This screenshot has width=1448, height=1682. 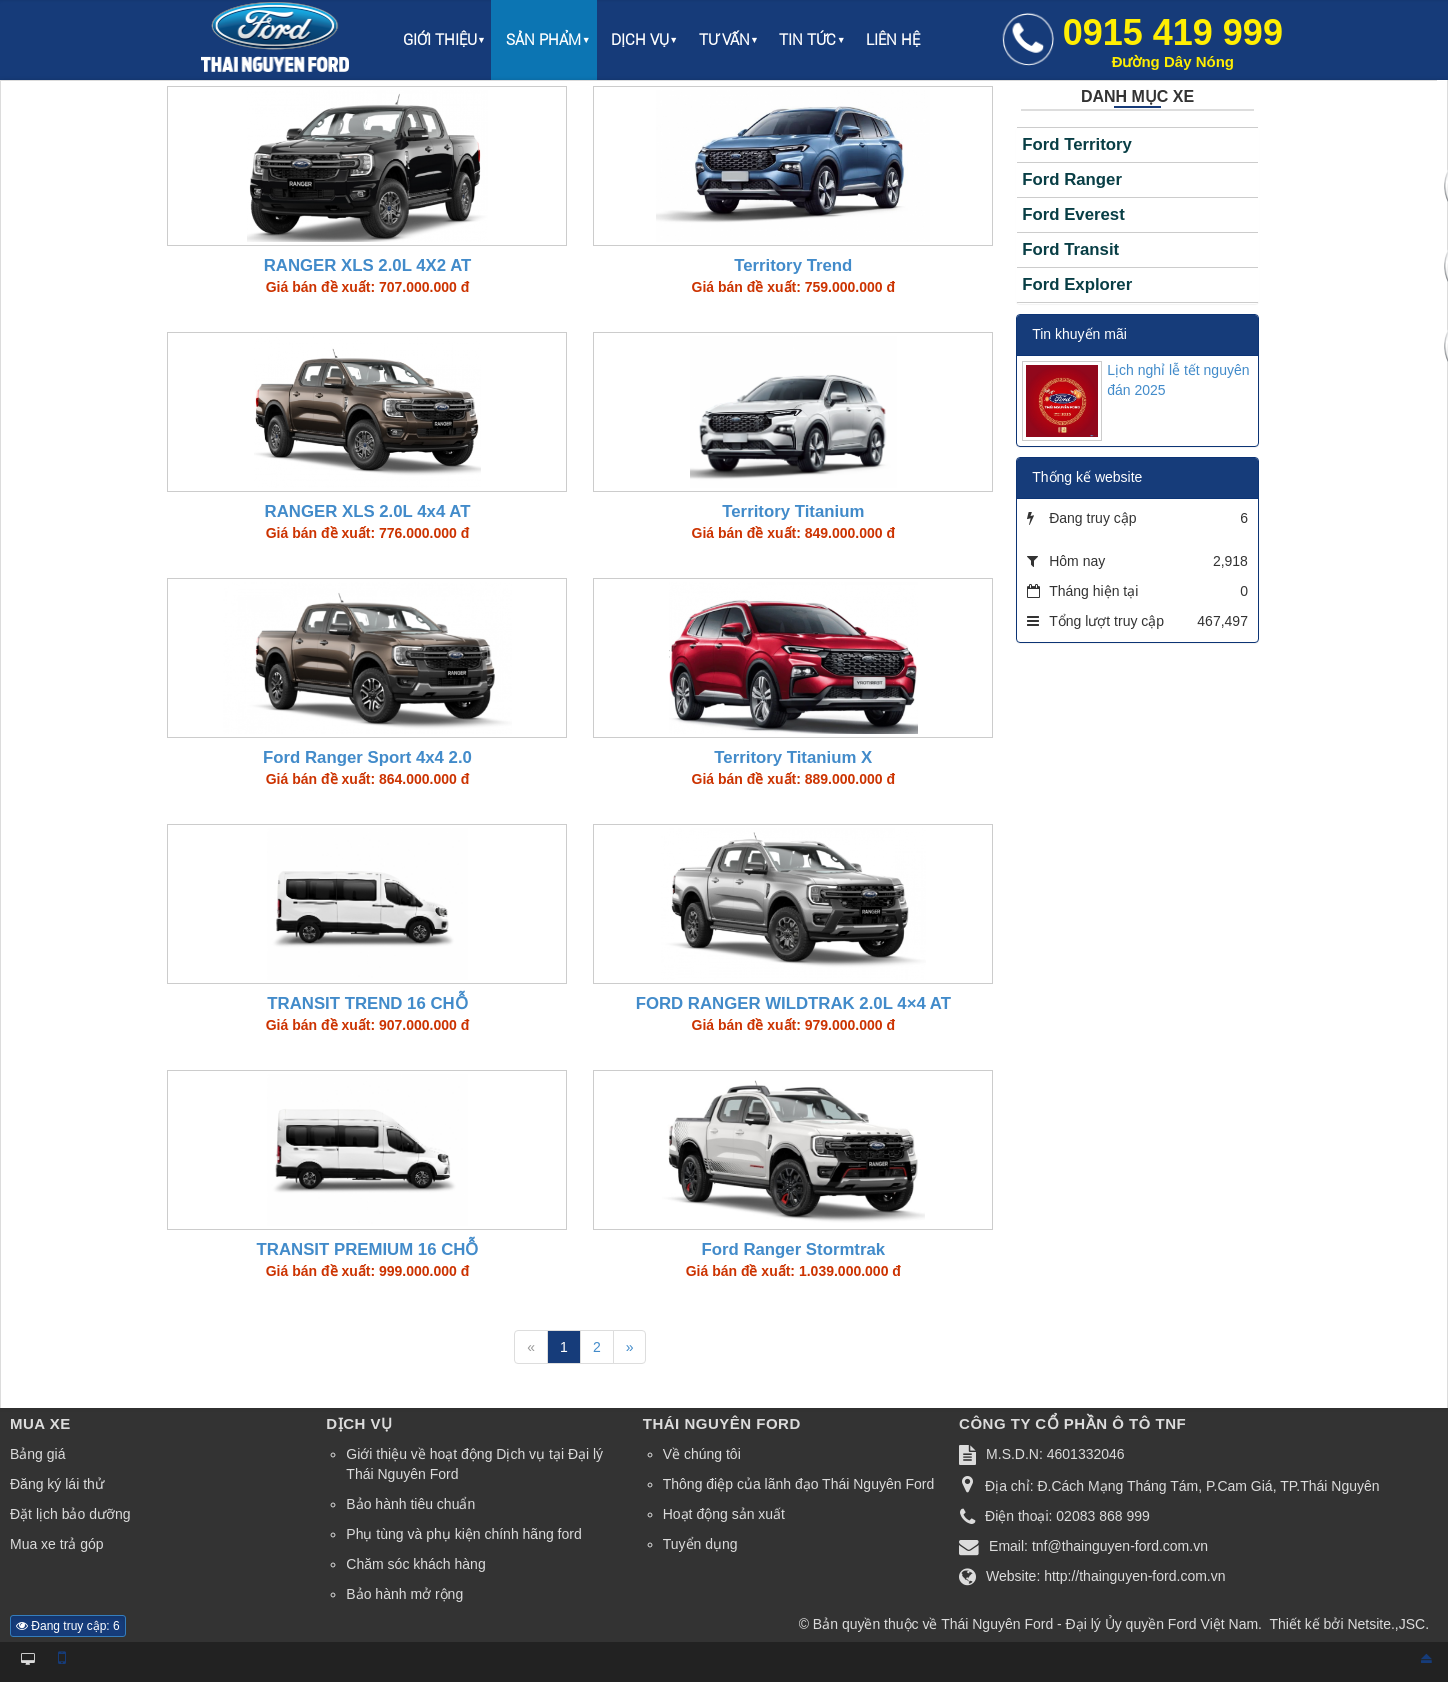 What do you see at coordinates (793, 1249) in the screenshot?
I see `Ford Ranger Stormtrak` at bounding box center [793, 1249].